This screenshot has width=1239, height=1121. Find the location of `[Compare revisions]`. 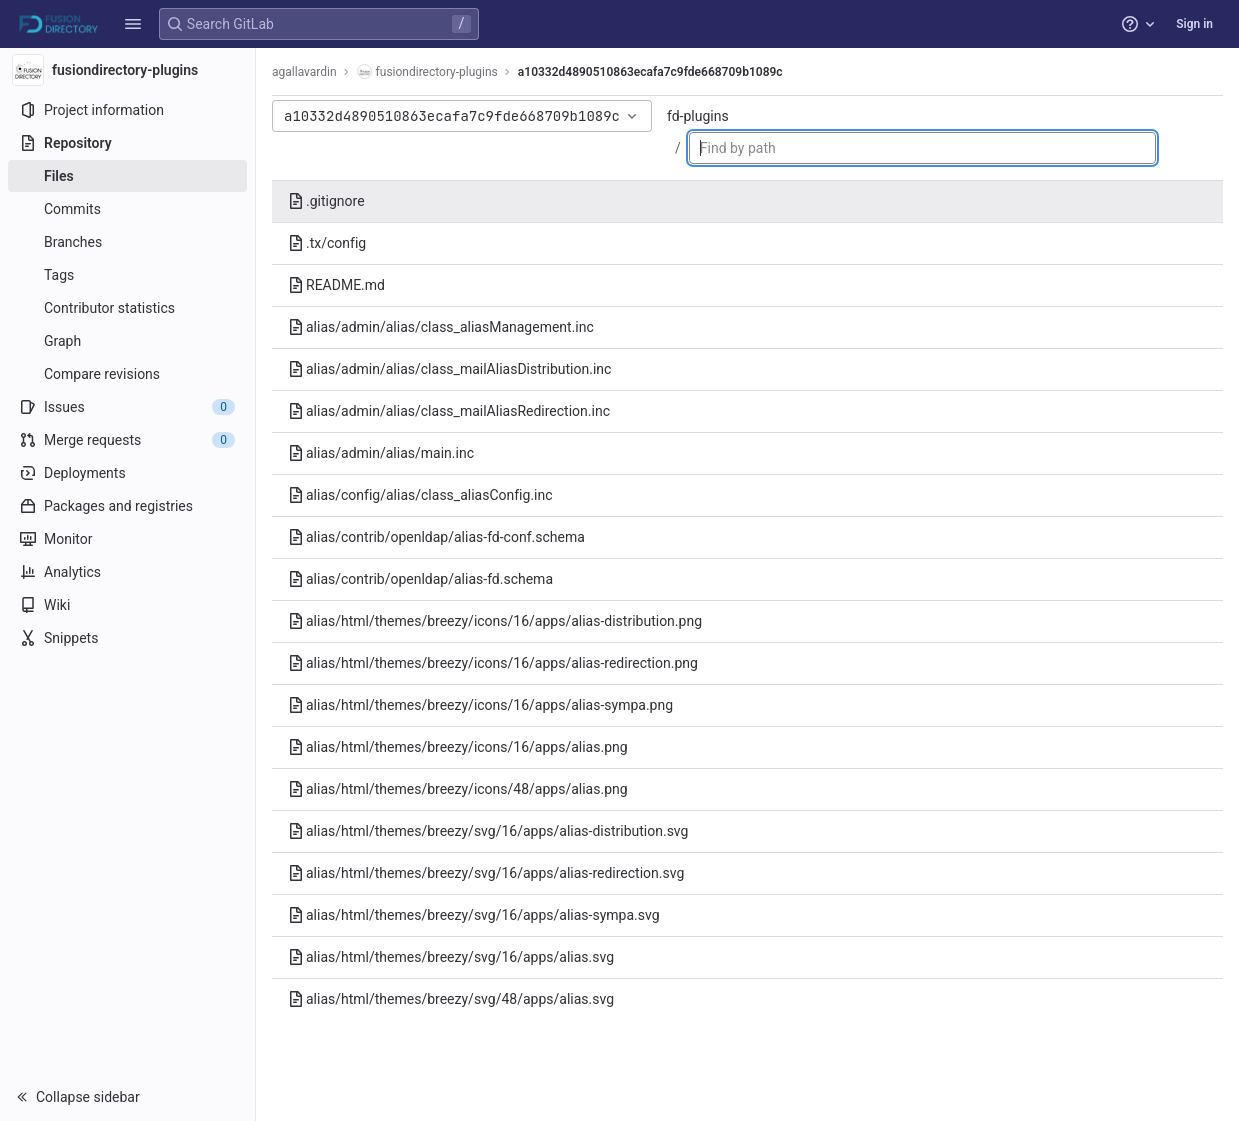

[Compare revisions] is located at coordinates (127, 374).